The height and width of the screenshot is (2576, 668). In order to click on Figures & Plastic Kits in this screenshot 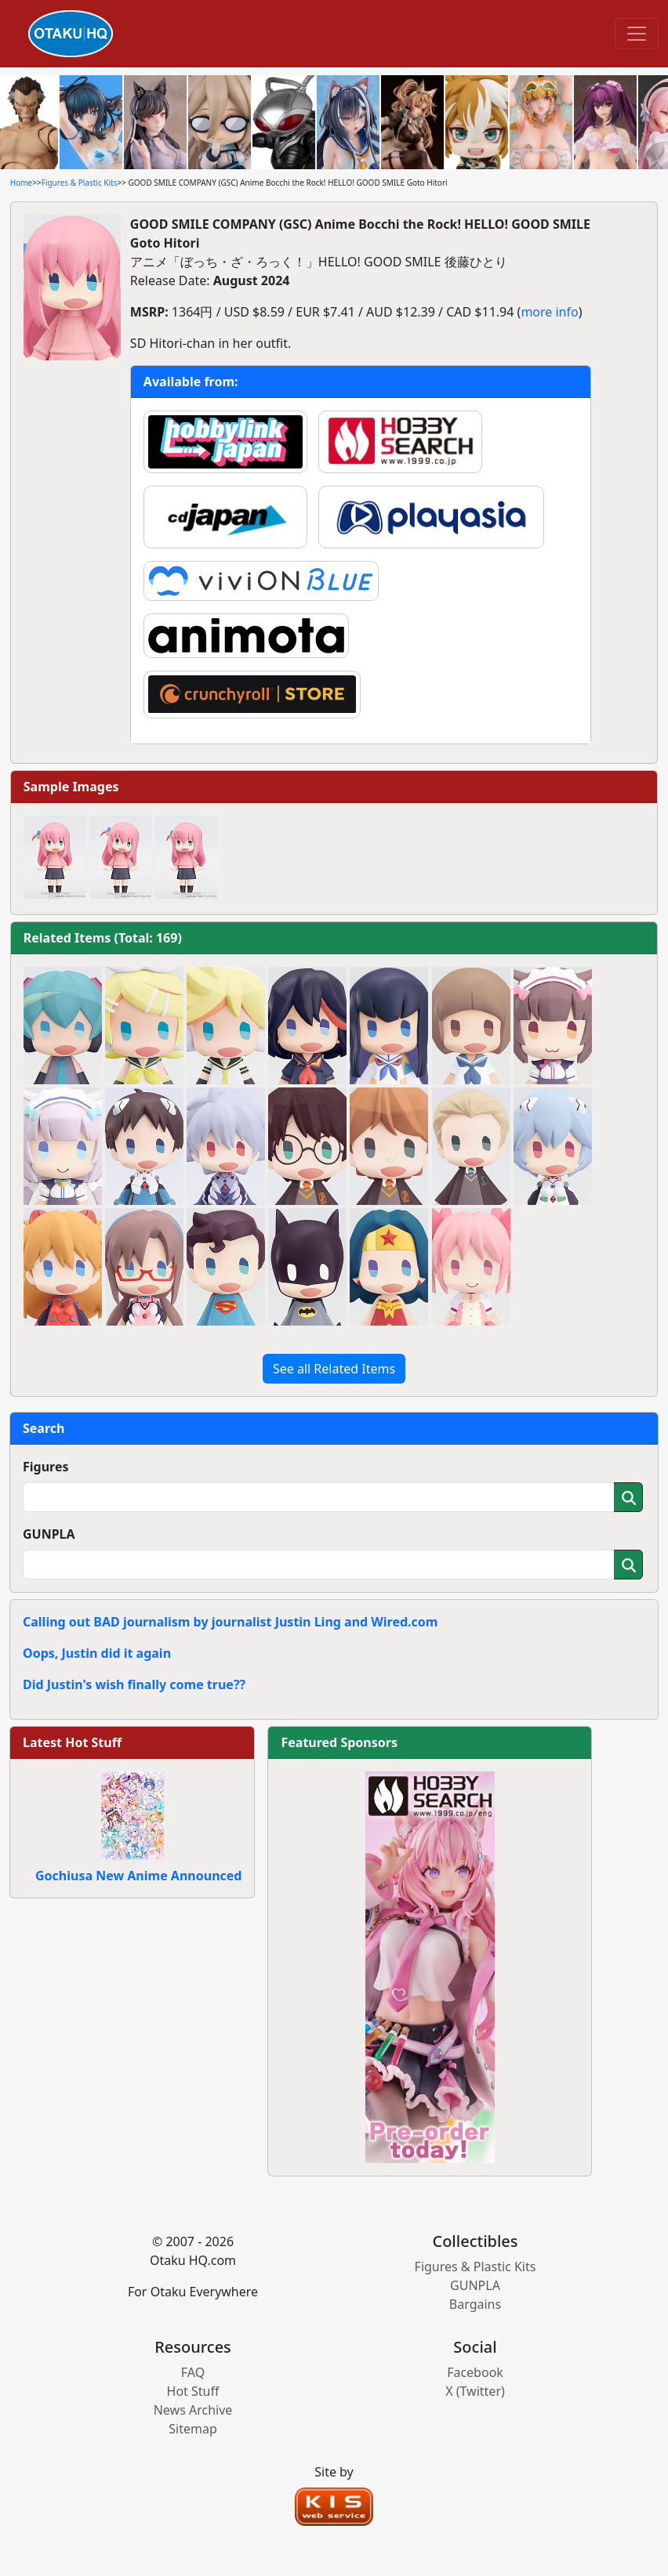, I will do `click(80, 182)`.